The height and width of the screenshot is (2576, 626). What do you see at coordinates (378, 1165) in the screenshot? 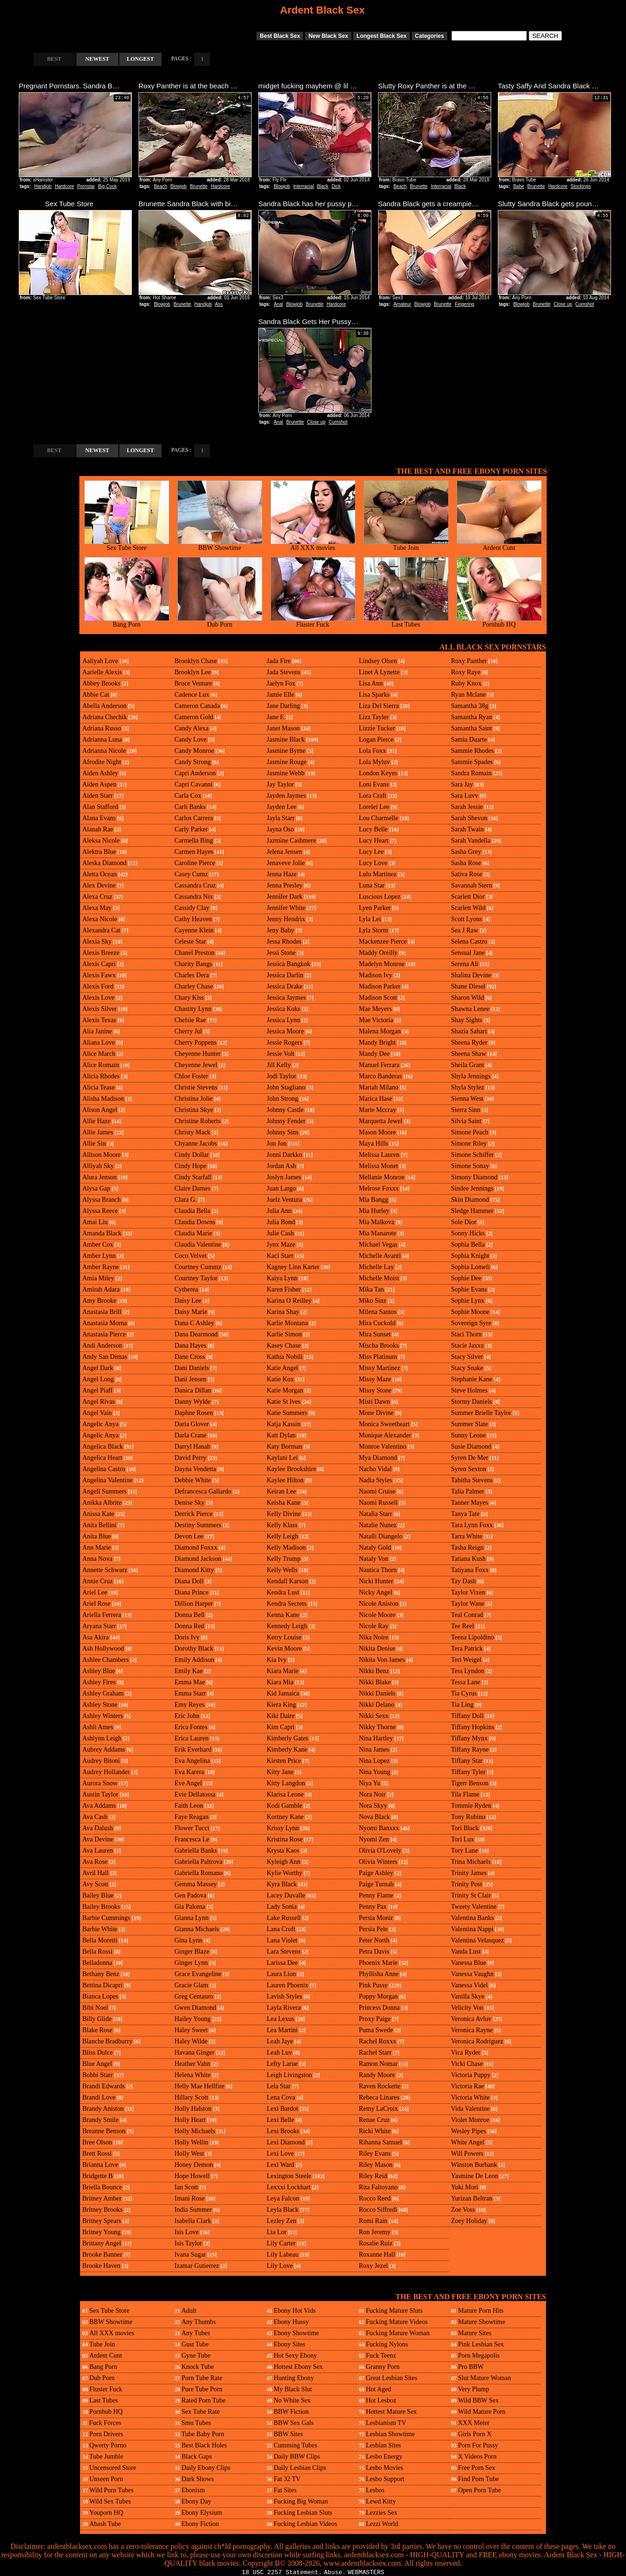
I see `Melissa Monet` at bounding box center [378, 1165].